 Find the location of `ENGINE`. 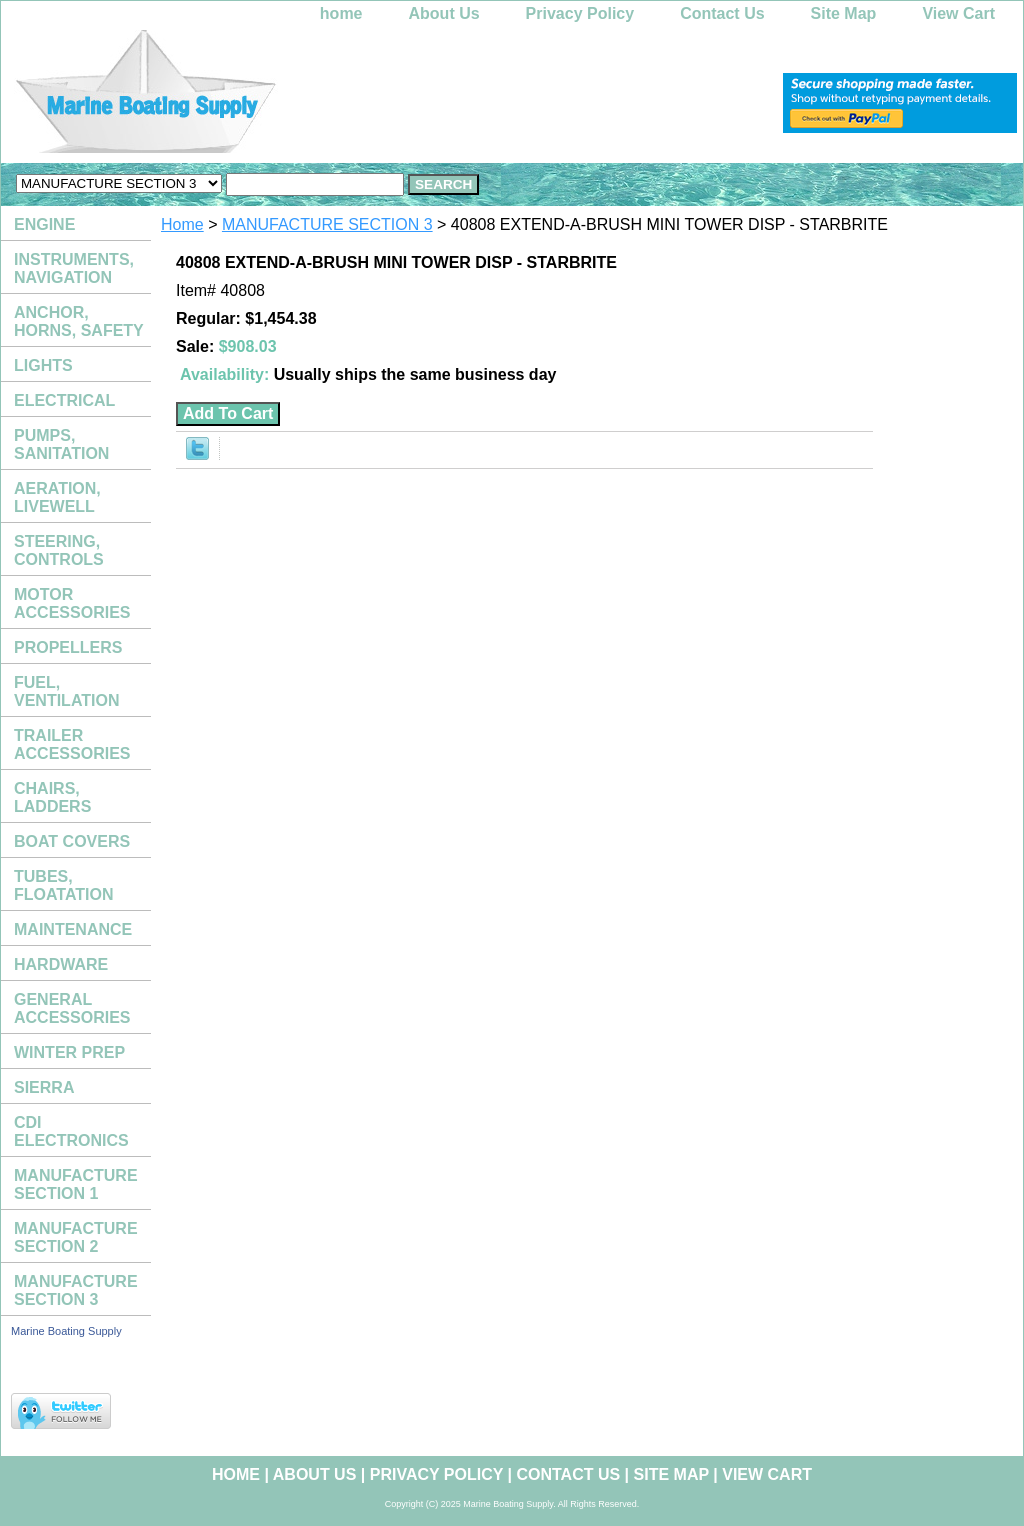

ENGINE is located at coordinates (44, 224).